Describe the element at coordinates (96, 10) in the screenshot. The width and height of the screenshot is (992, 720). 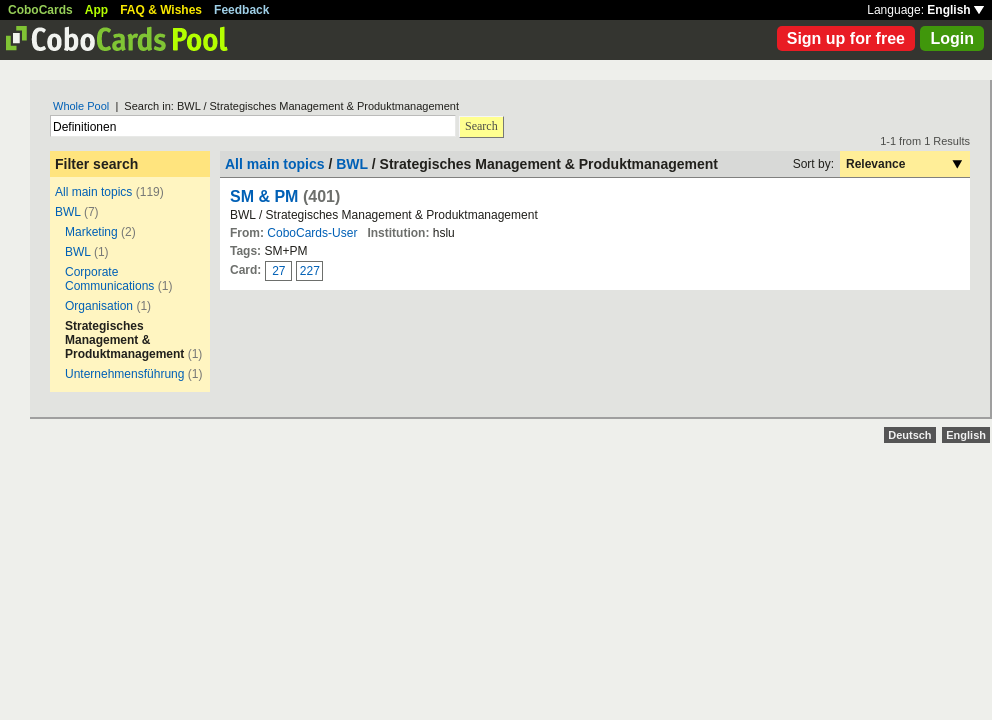
I see `App` at that location.